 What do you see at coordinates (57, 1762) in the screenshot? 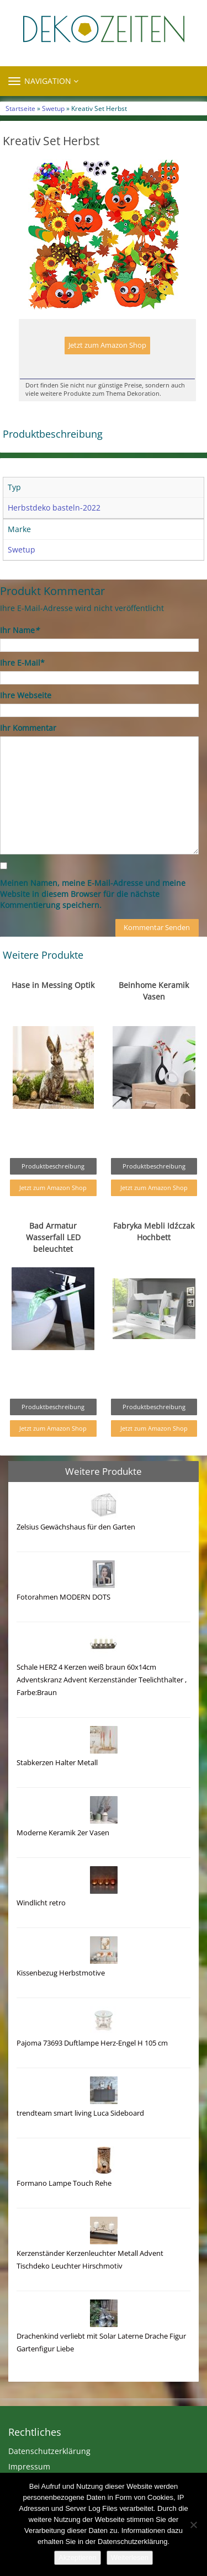
I see `Stabkerzen Halter Metall` at bounding box center [57, 1762].